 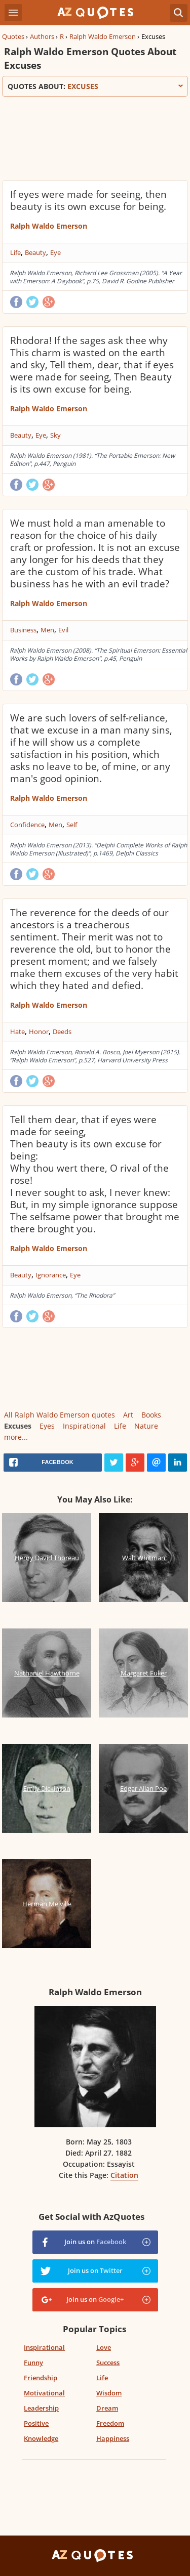 What do you see at coordinates (110, 2423) in the screenshot?
I see `Freedom` at bounding box center [110, 2423].